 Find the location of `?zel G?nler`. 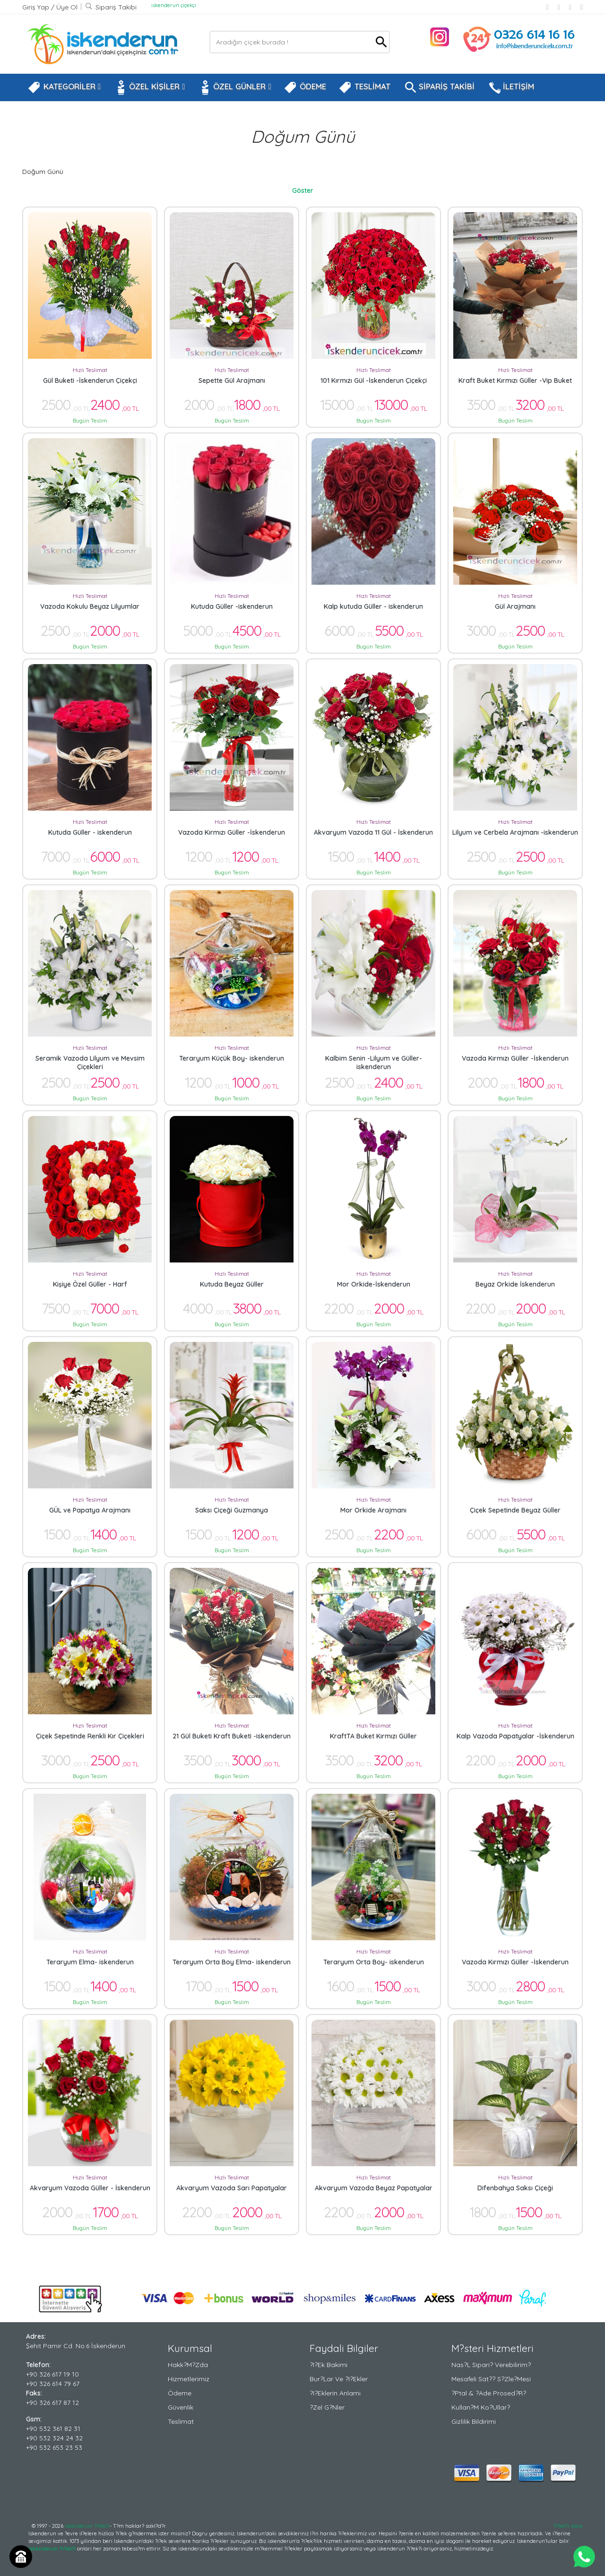

?zel G?nler is located at coordinates (327, 2407).